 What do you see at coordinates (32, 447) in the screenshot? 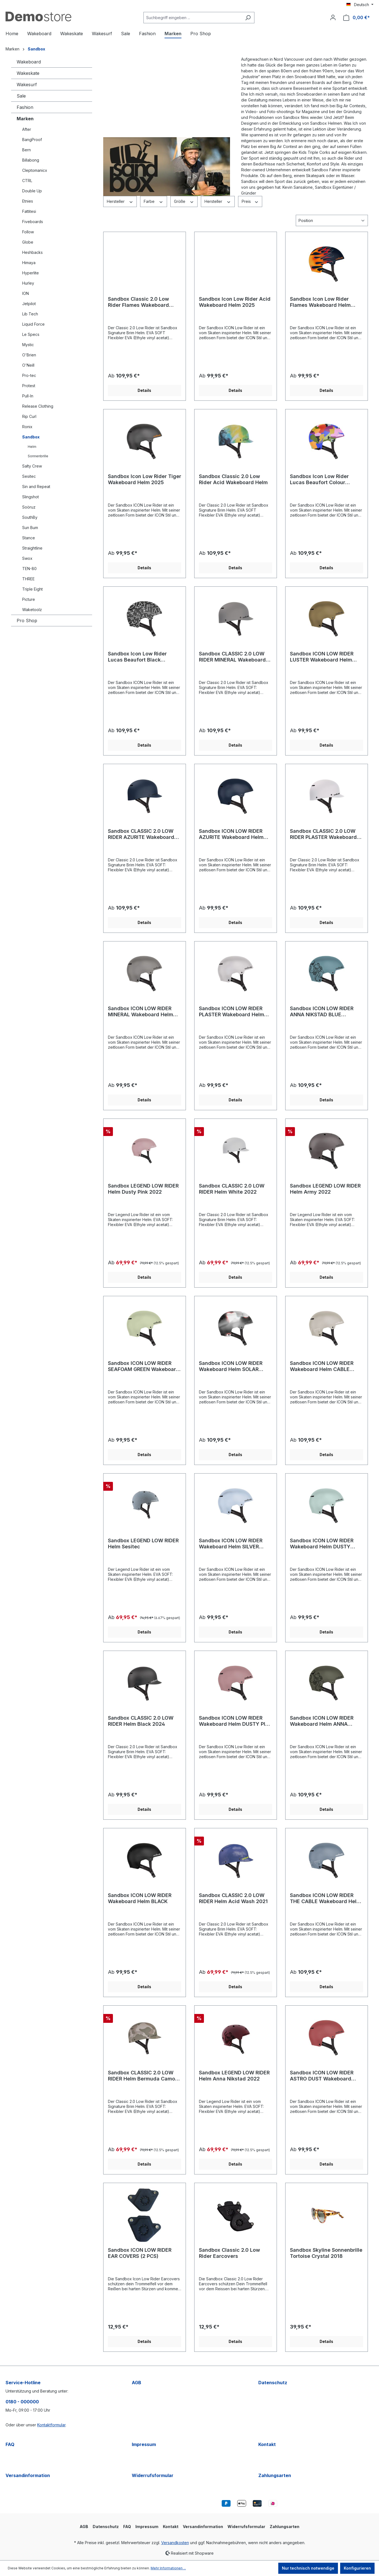
I see `Helm` at bounding box center [32, 447].